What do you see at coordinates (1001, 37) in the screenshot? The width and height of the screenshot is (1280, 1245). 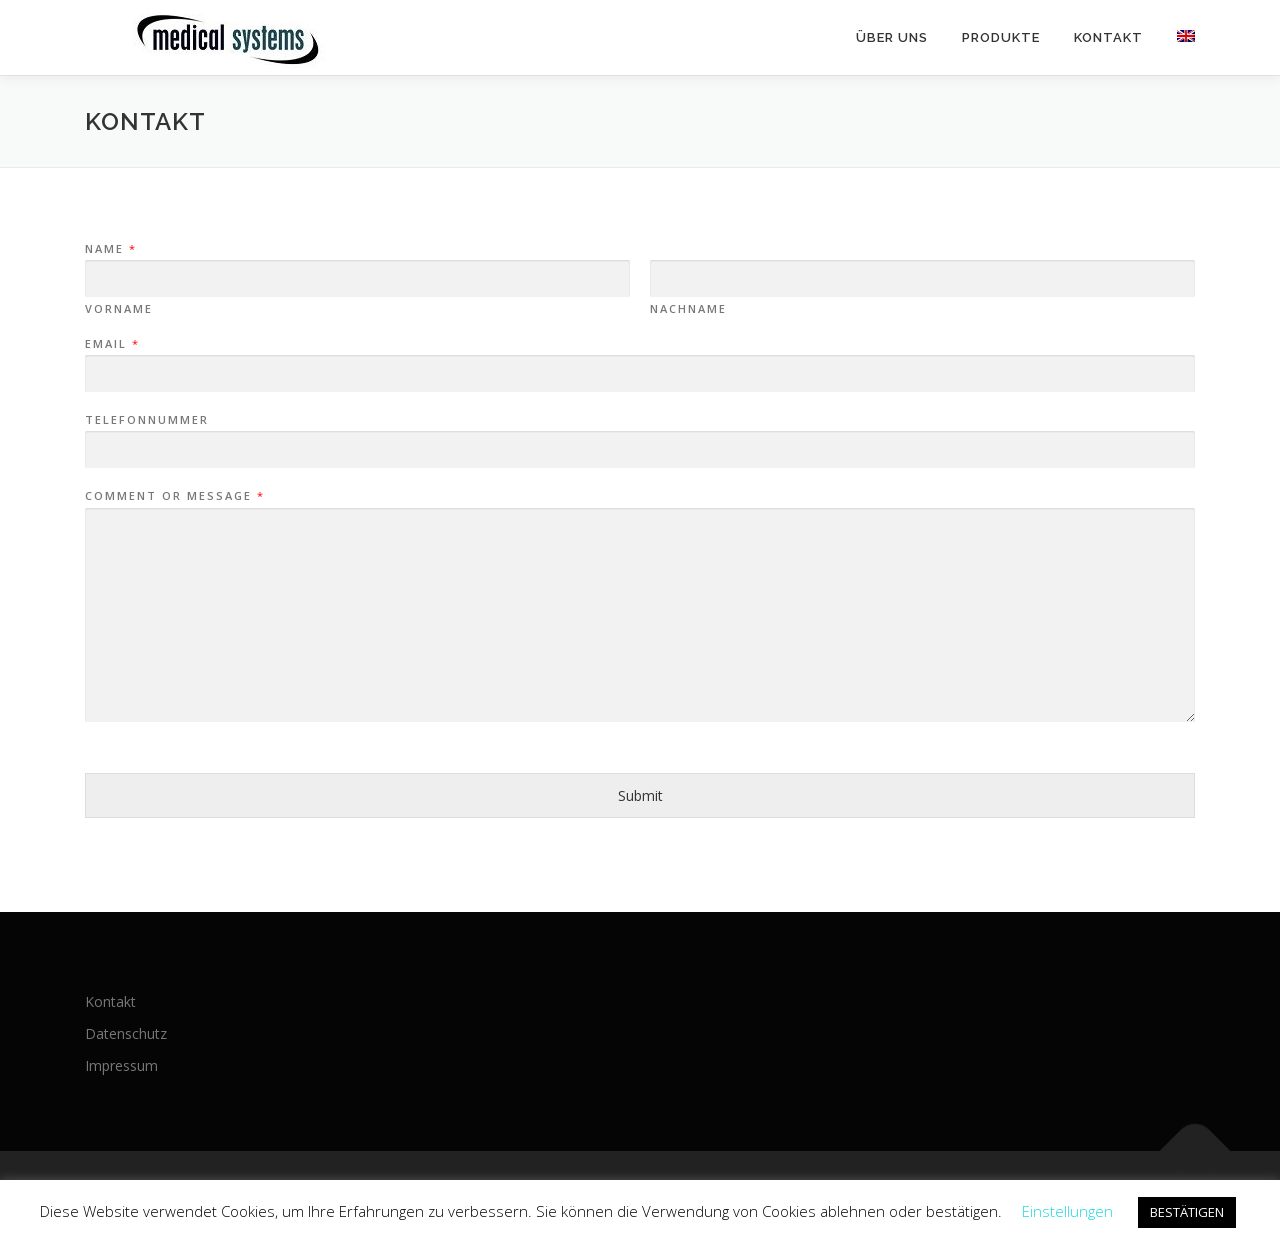 I see `Produkte` at bounding box center [1001, 37].